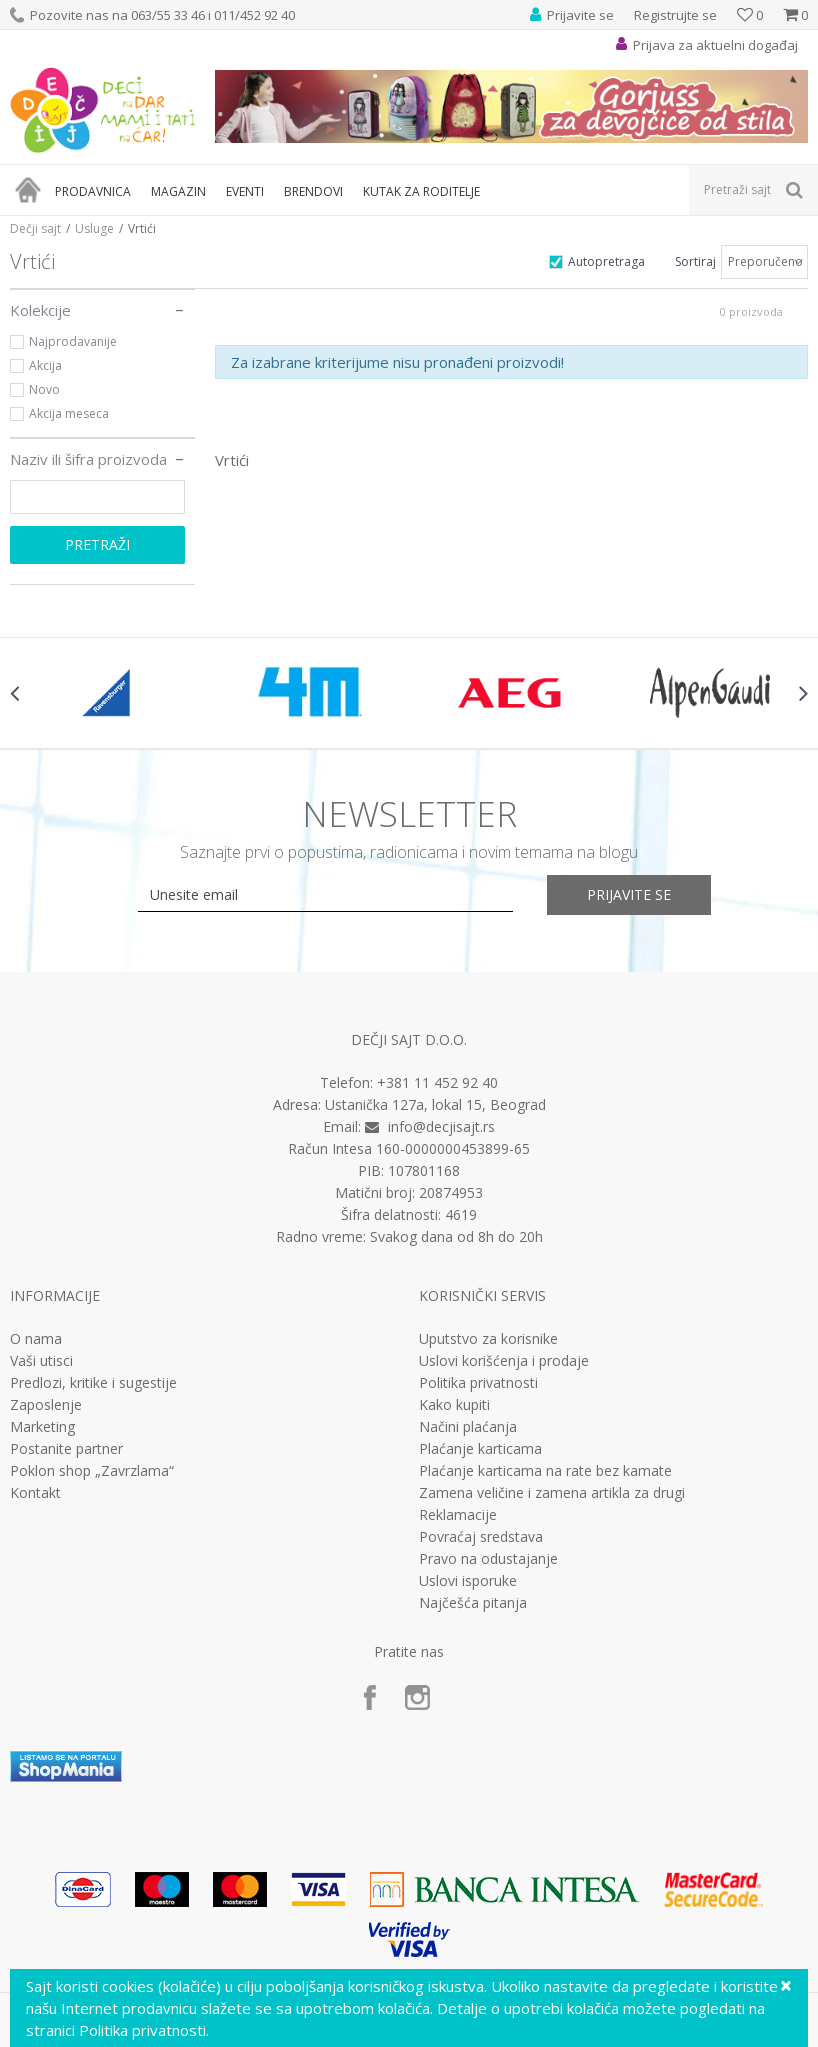 The width and height of the screenshot is (818, 2047). What do you see at coordinates (552, 1493) in the screenshot?
I see `Zamena veličine i zamena artikla za drugi` at bounding box center [552, 1493].